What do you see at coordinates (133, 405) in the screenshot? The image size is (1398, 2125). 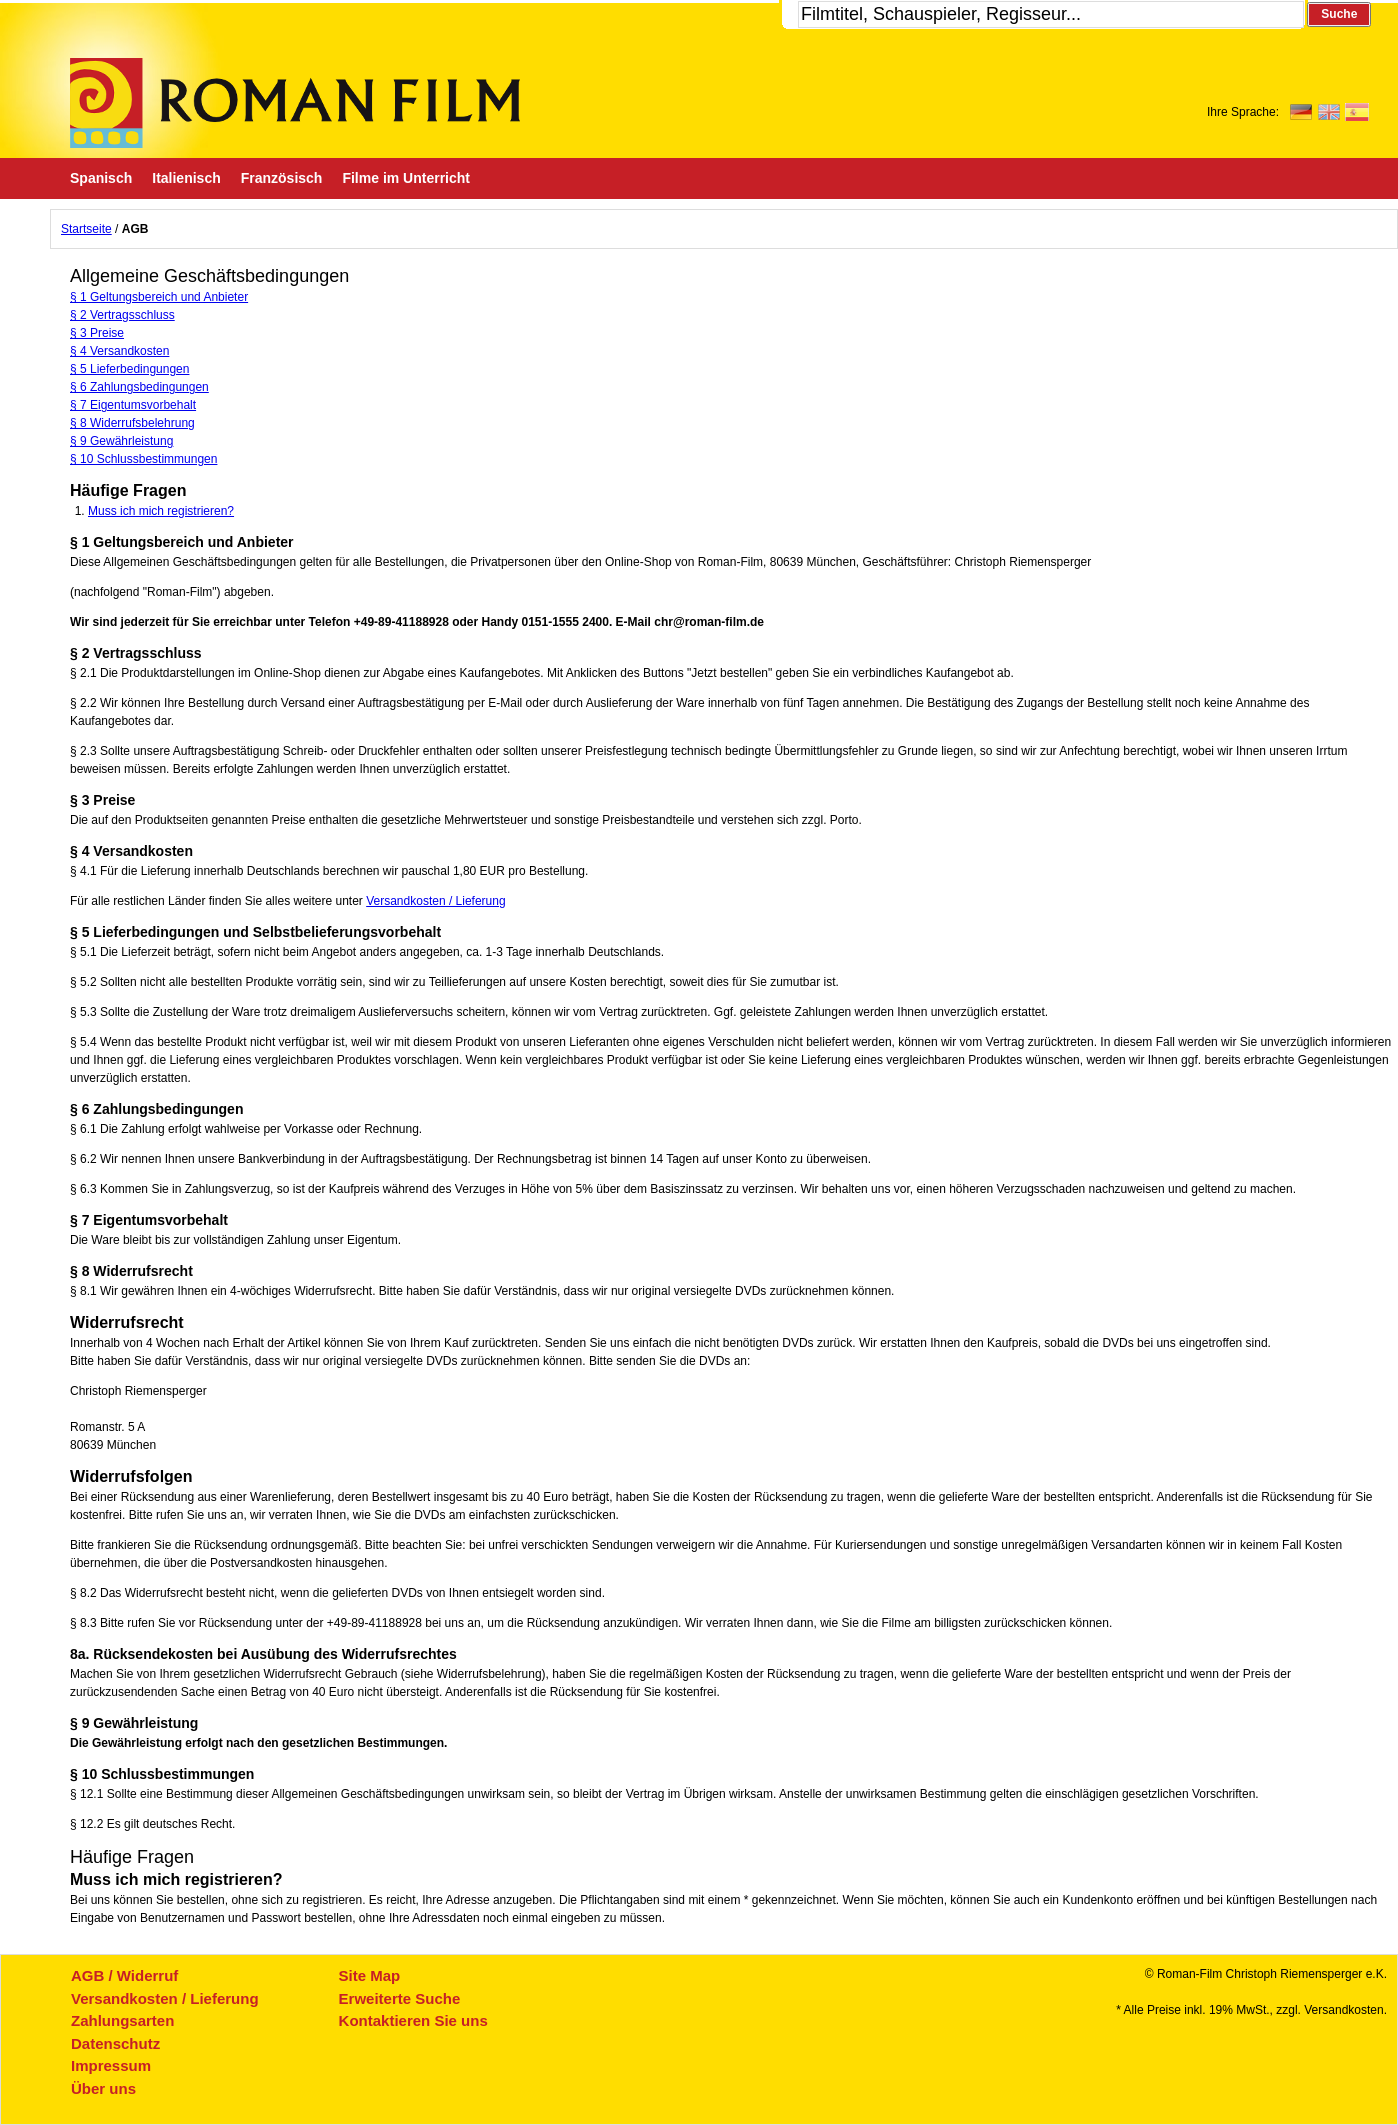 I see `§ 7 Eigentumsvorbehalt` at bounding box center [133, 405].